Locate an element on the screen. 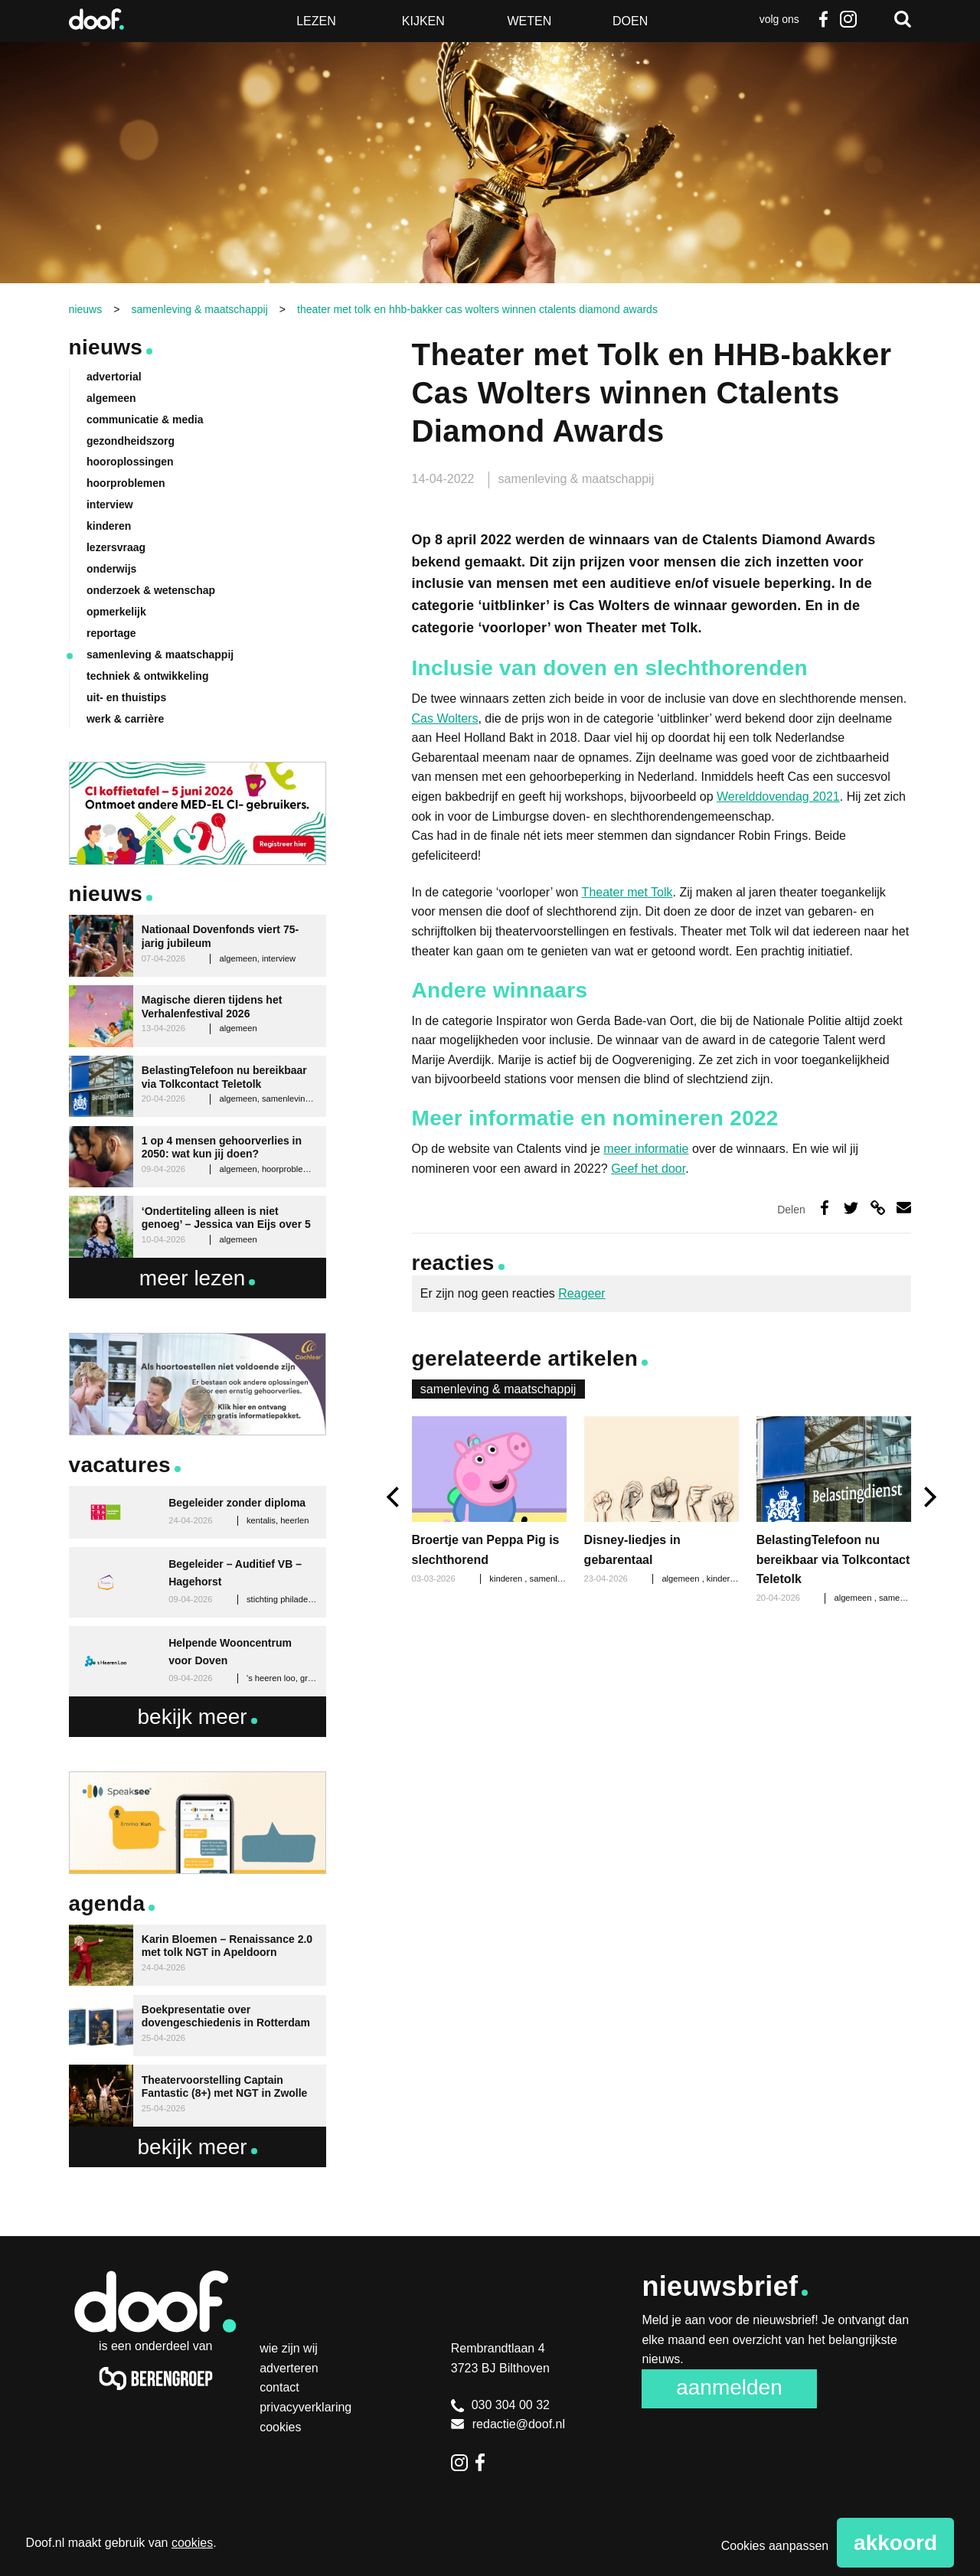 This screenshot has height=2576, width=980. kinderen is located at coordinates (724, 1578).